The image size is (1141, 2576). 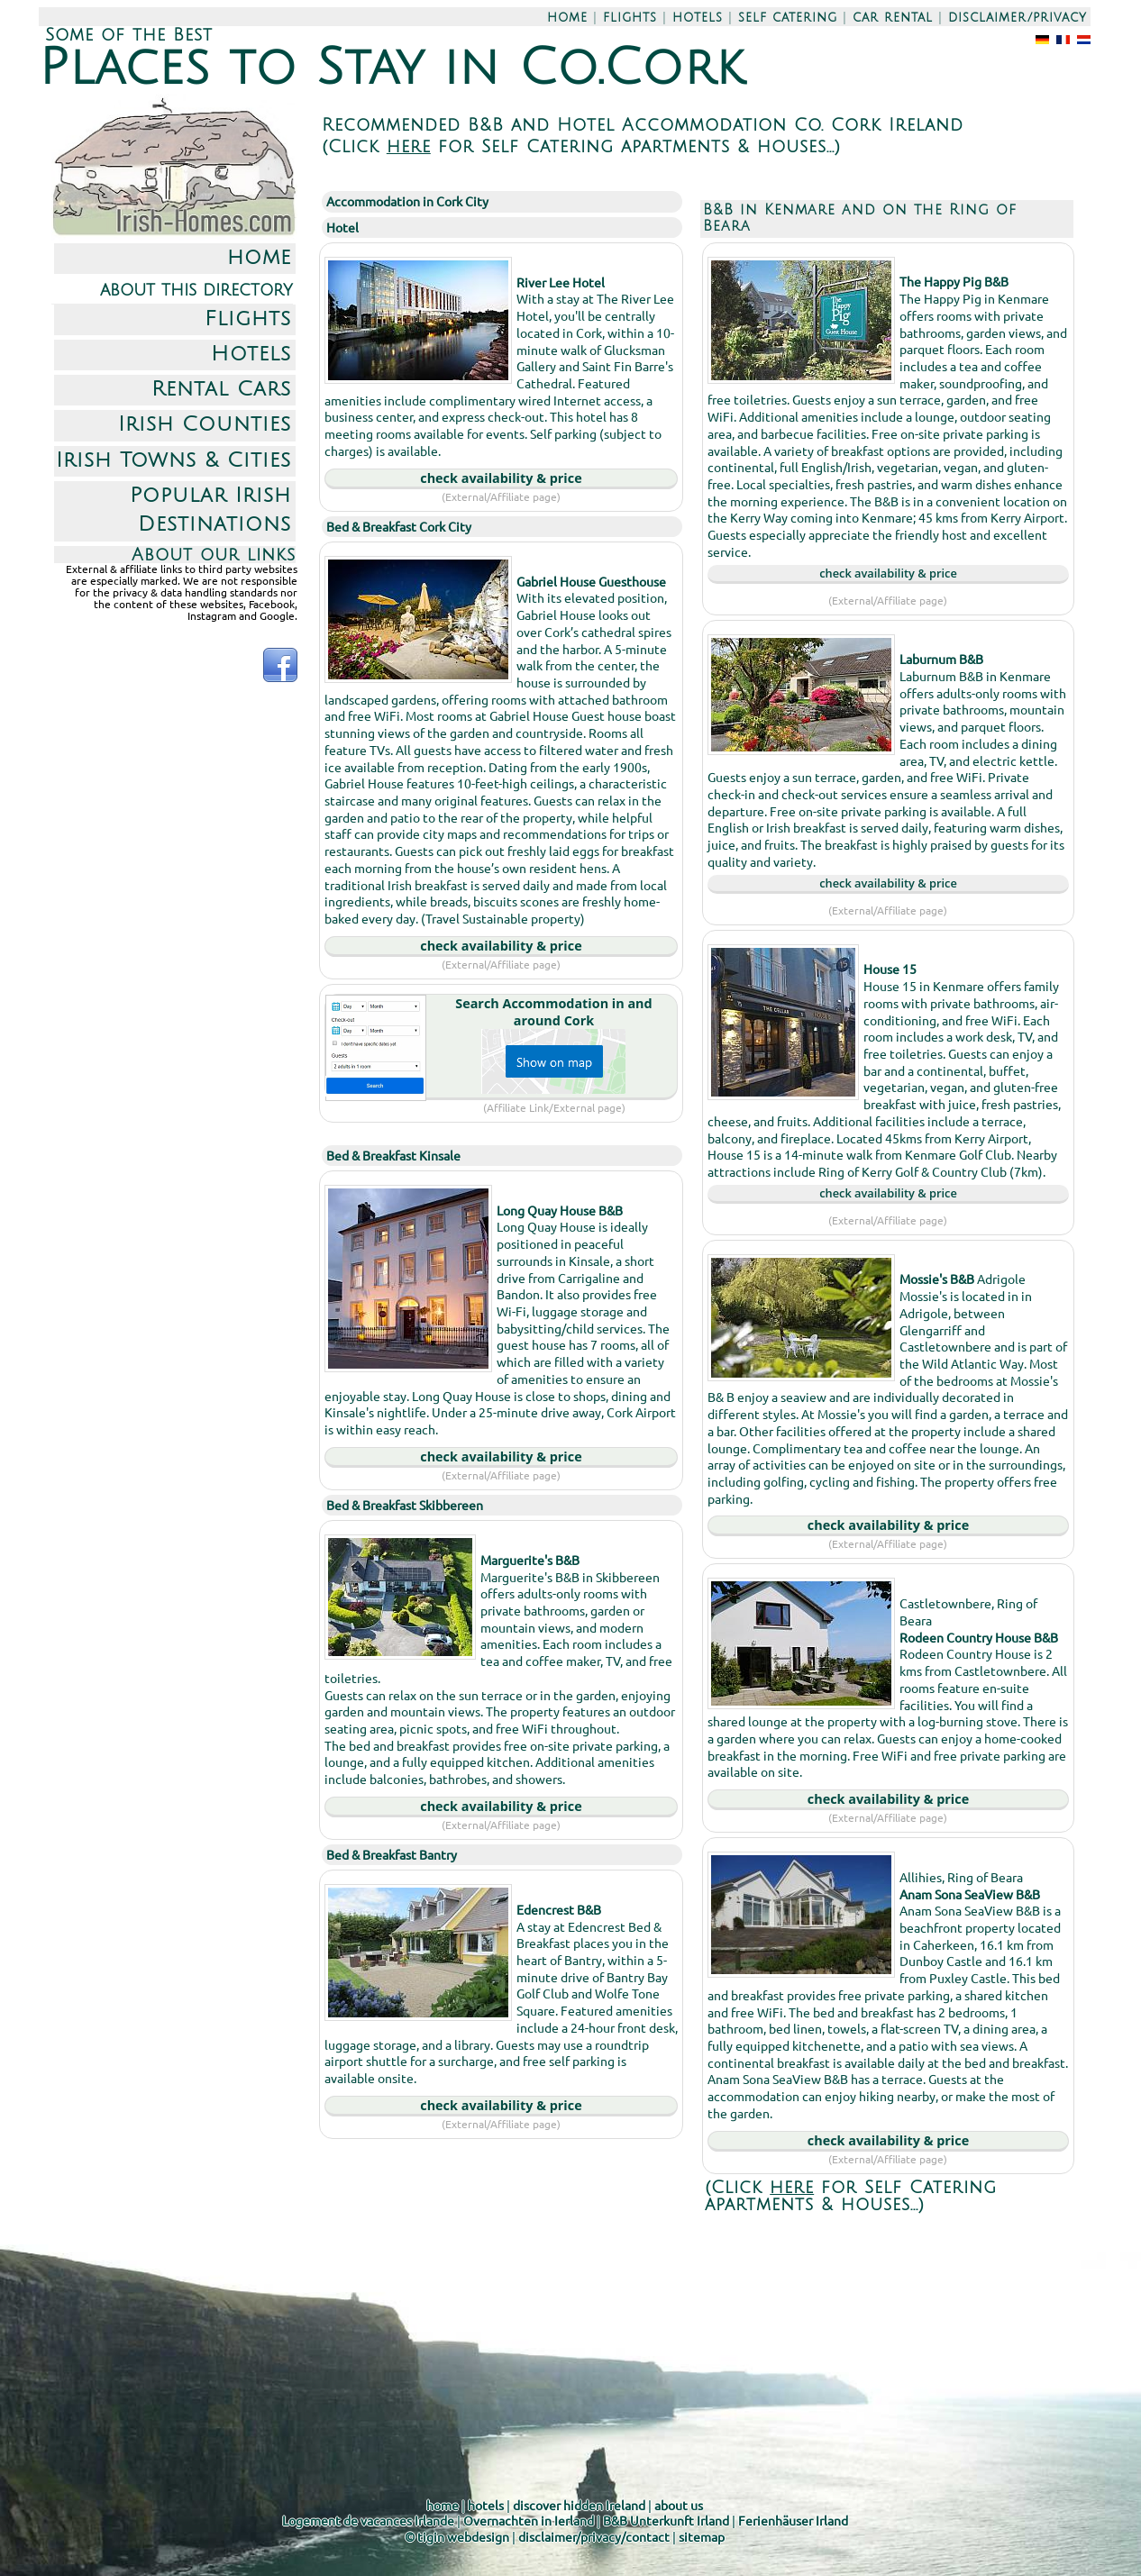 I want to click on (Affiliate Link/External page), so click(x=554, y=1107).